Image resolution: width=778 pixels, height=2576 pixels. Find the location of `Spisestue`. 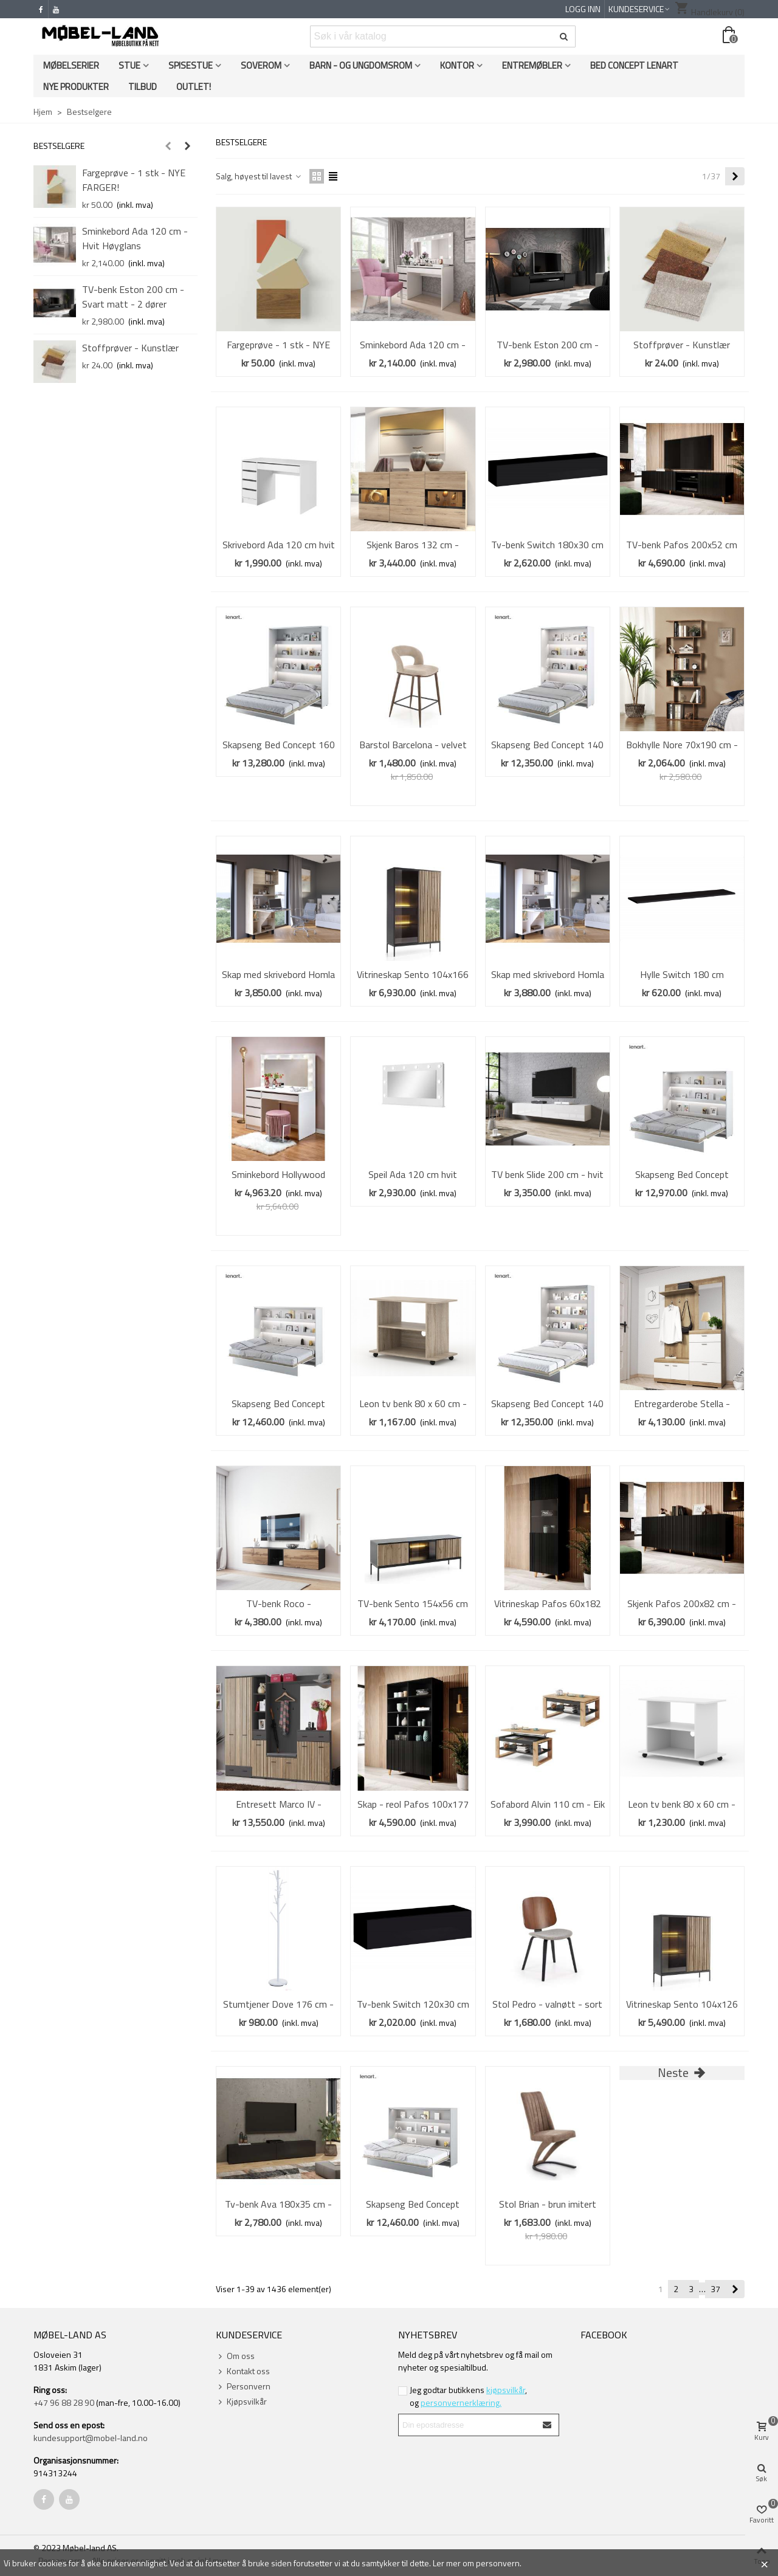

Spisestue is located at coordinates (190, 65).